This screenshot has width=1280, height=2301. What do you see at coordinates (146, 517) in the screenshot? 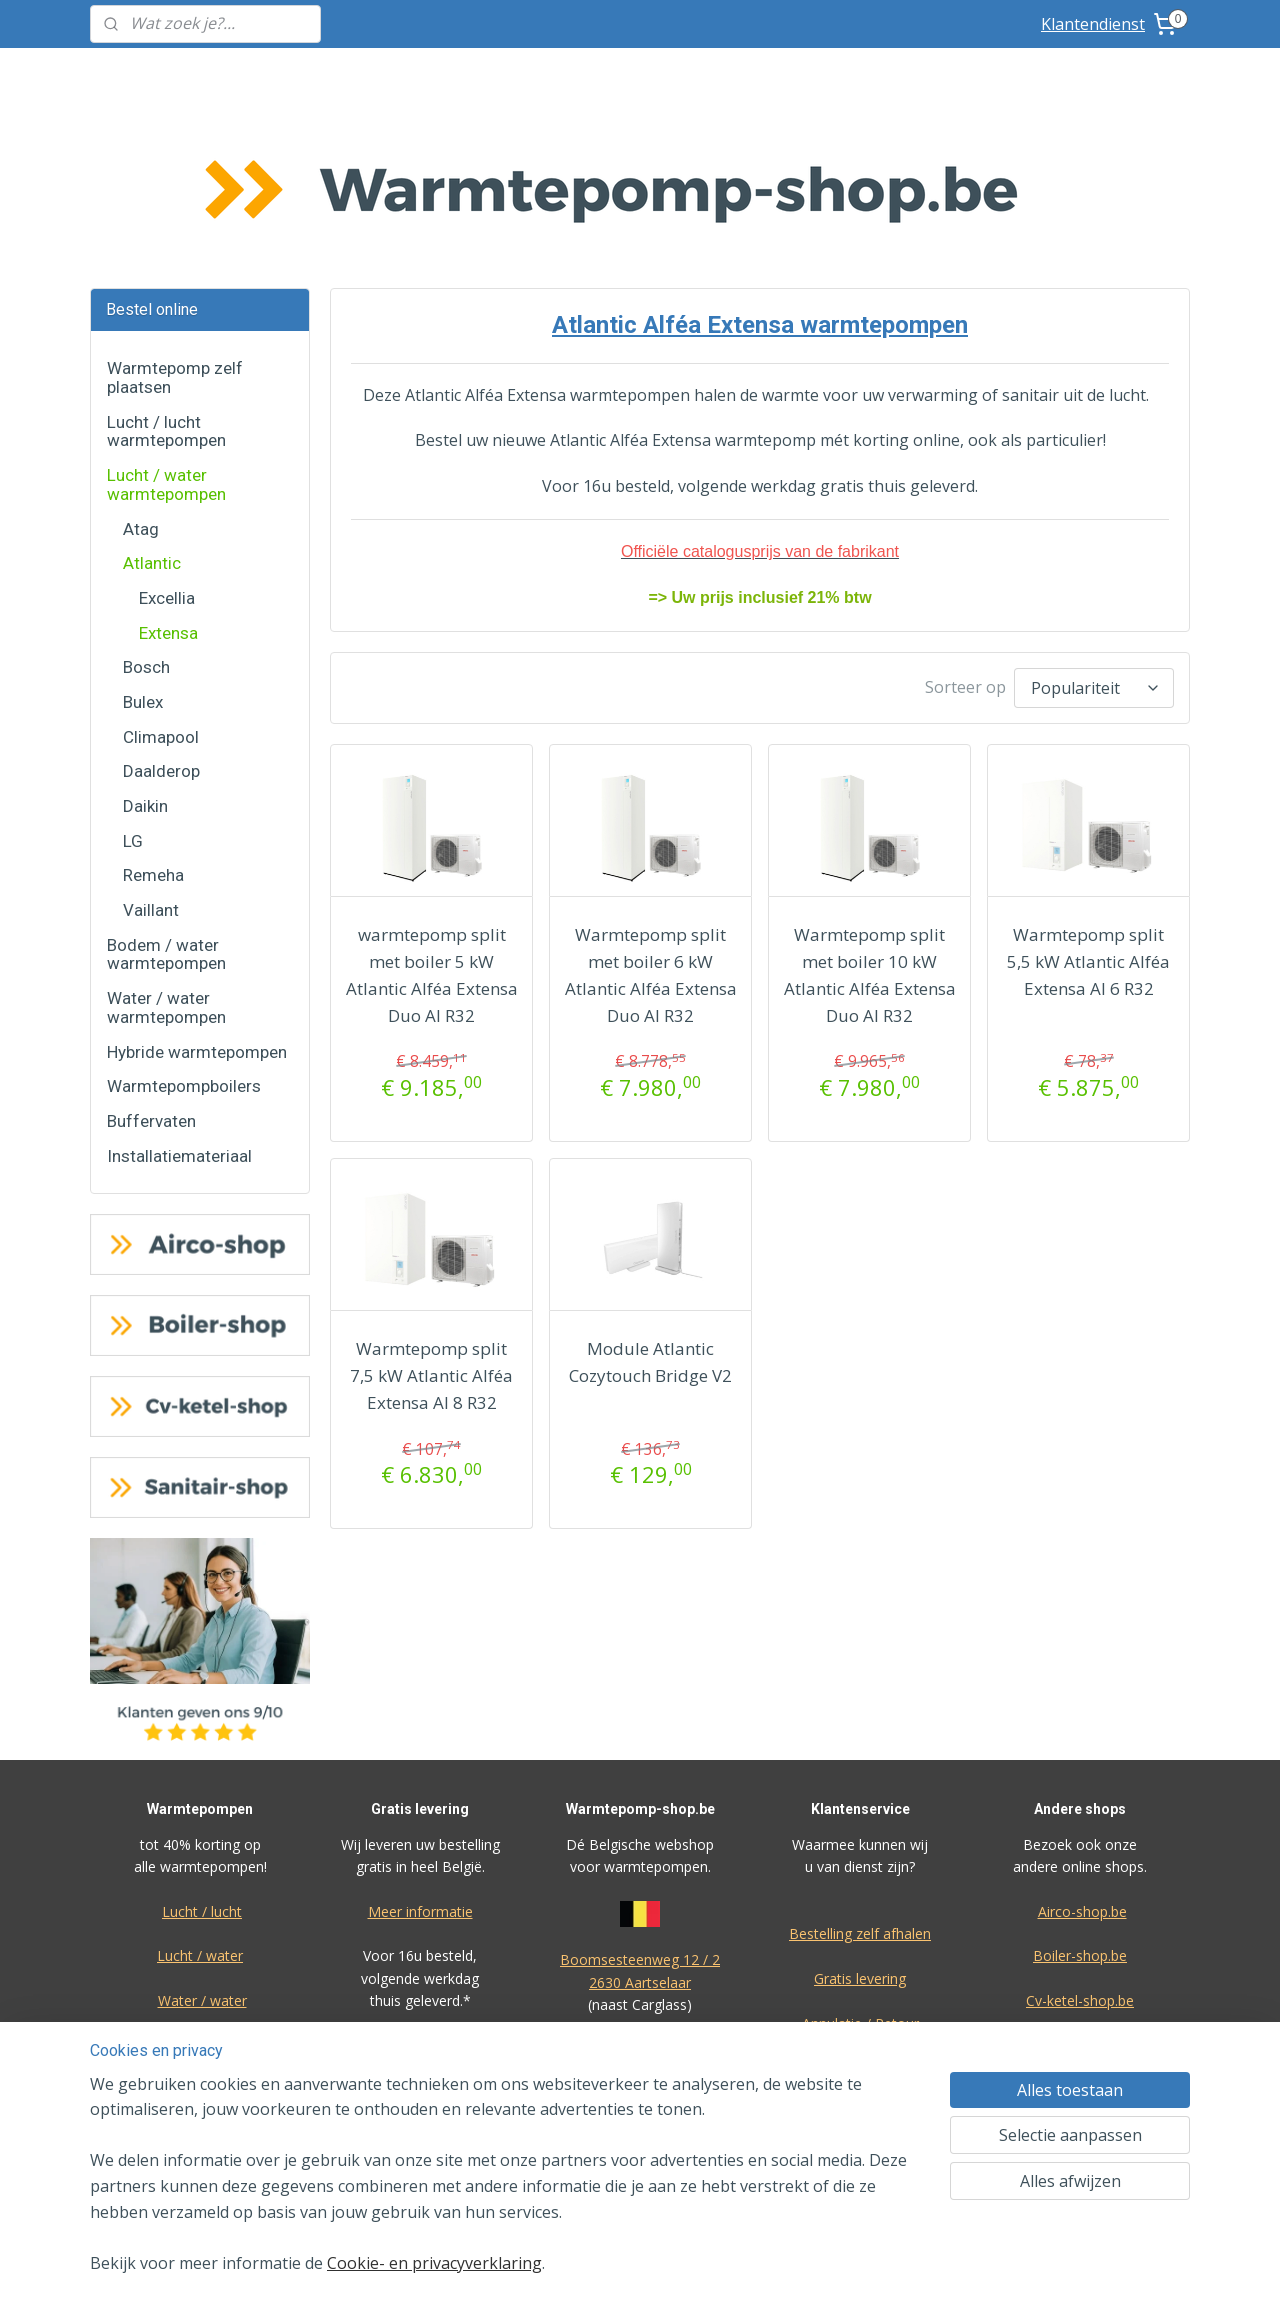
I see `Bosch` at bounding box center [146, 517].